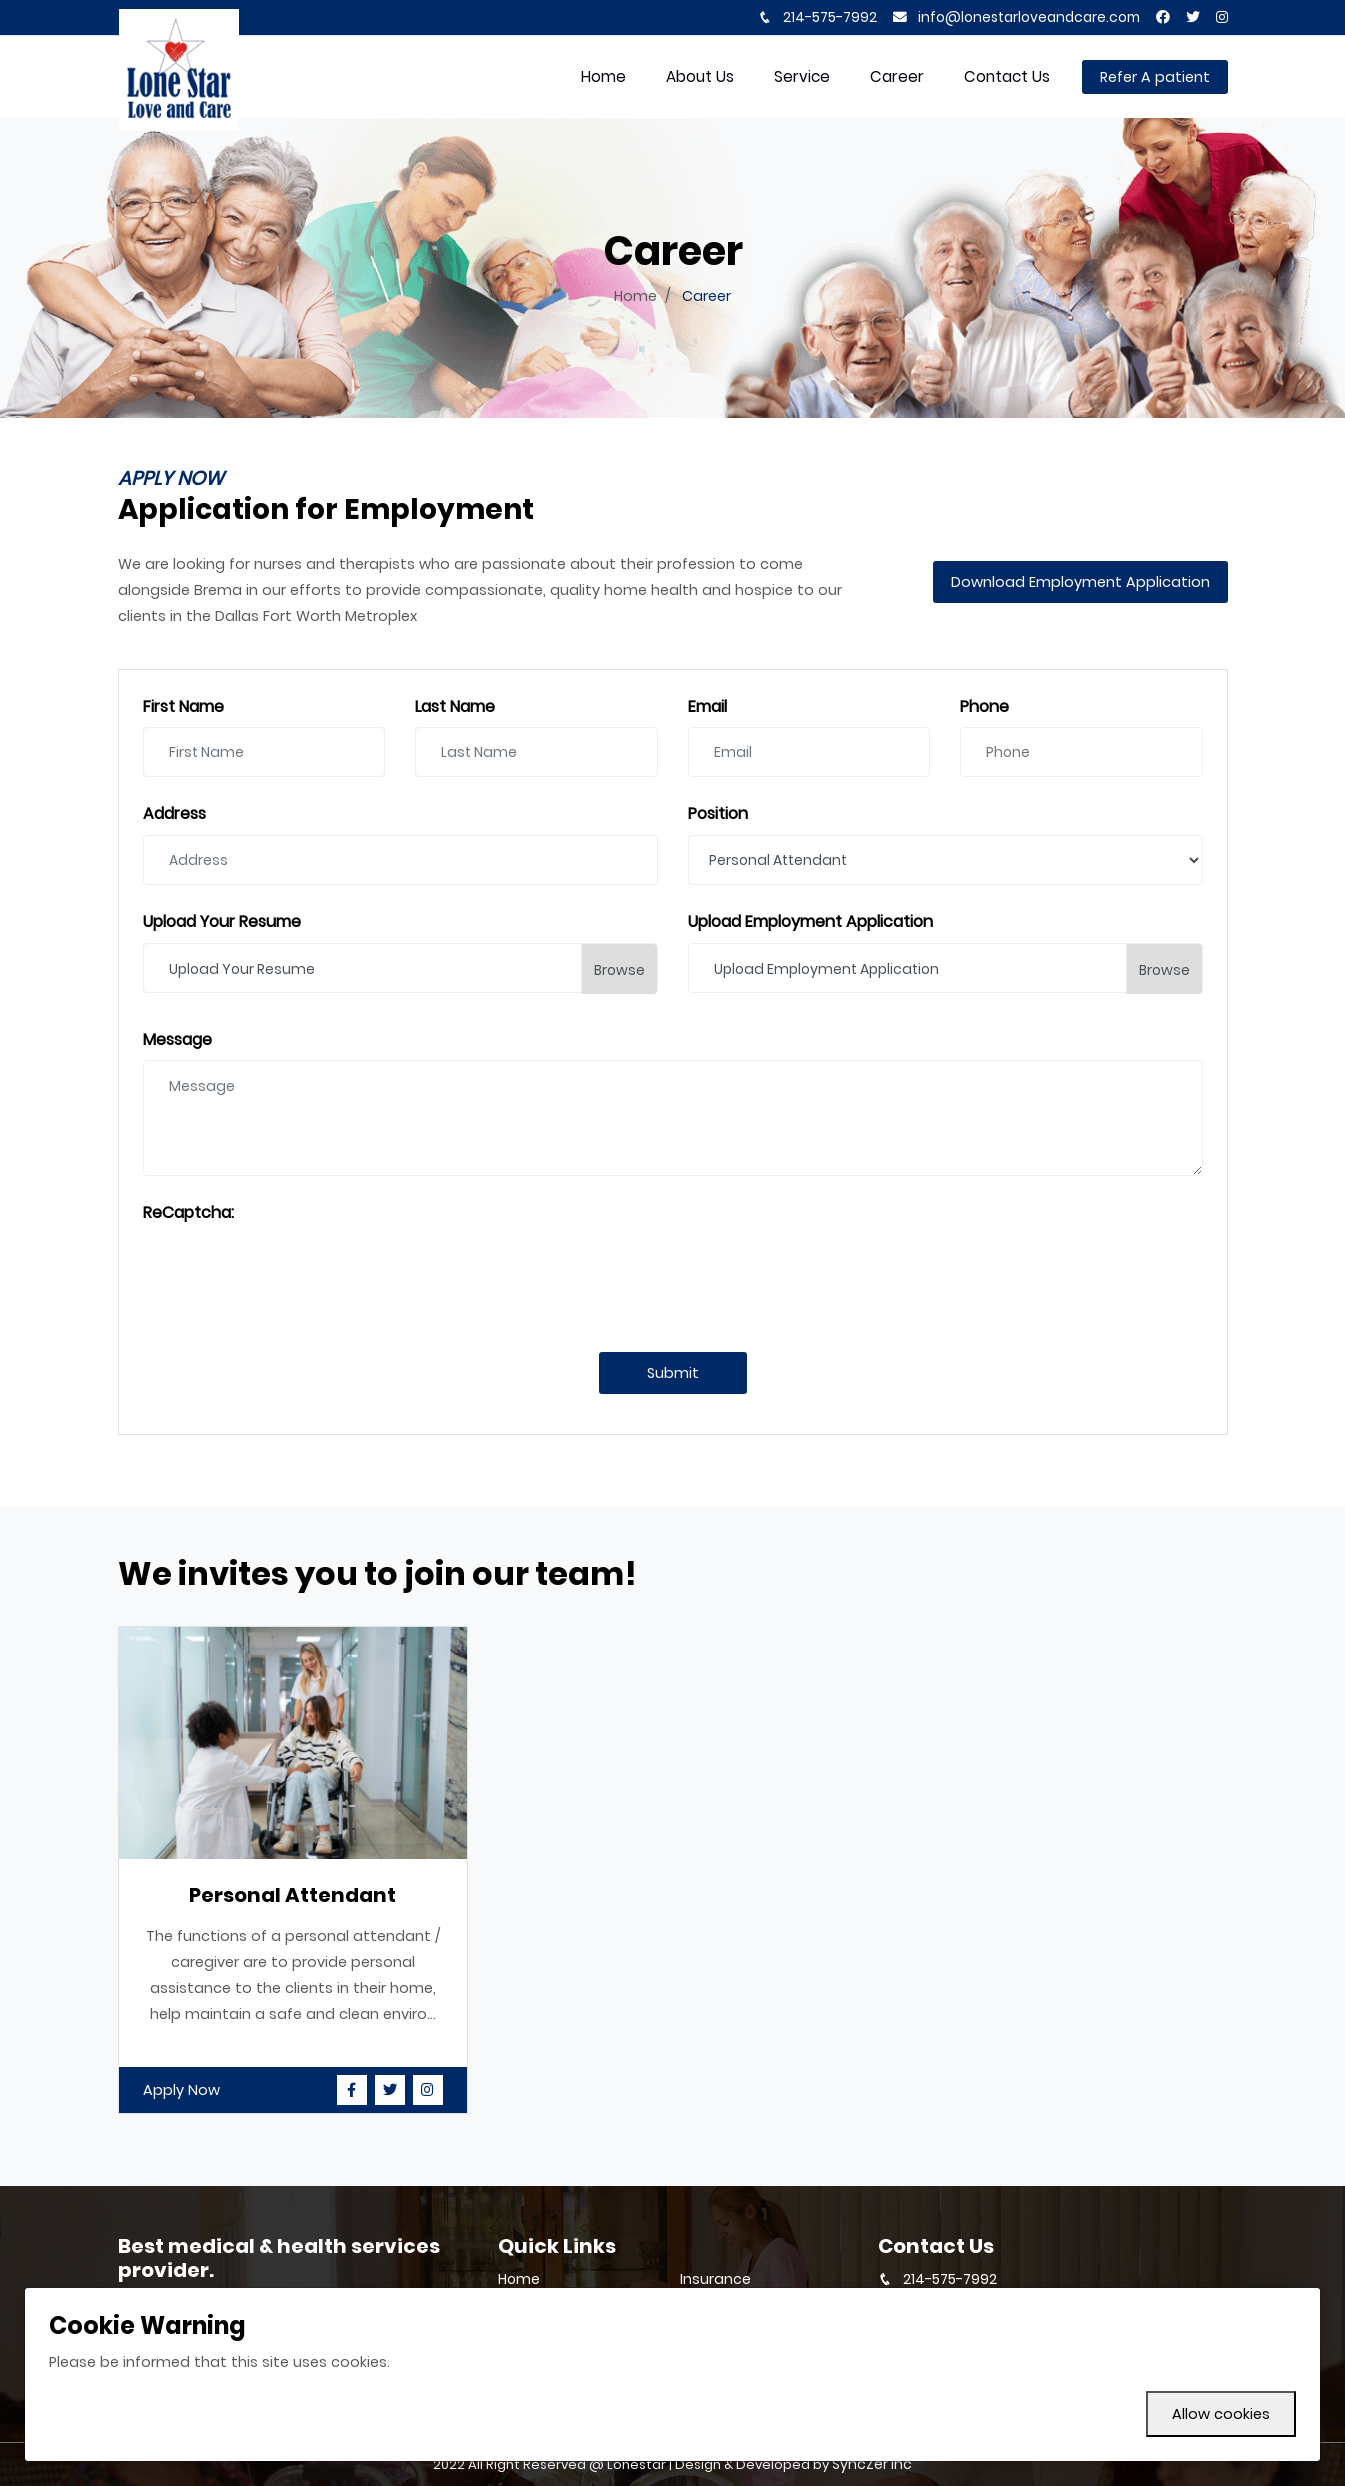 The image size is (1345, 2486). What do you see at coordinates (718, 814) in the screenshot?
I see `Position` at bounding box center [718, 814].